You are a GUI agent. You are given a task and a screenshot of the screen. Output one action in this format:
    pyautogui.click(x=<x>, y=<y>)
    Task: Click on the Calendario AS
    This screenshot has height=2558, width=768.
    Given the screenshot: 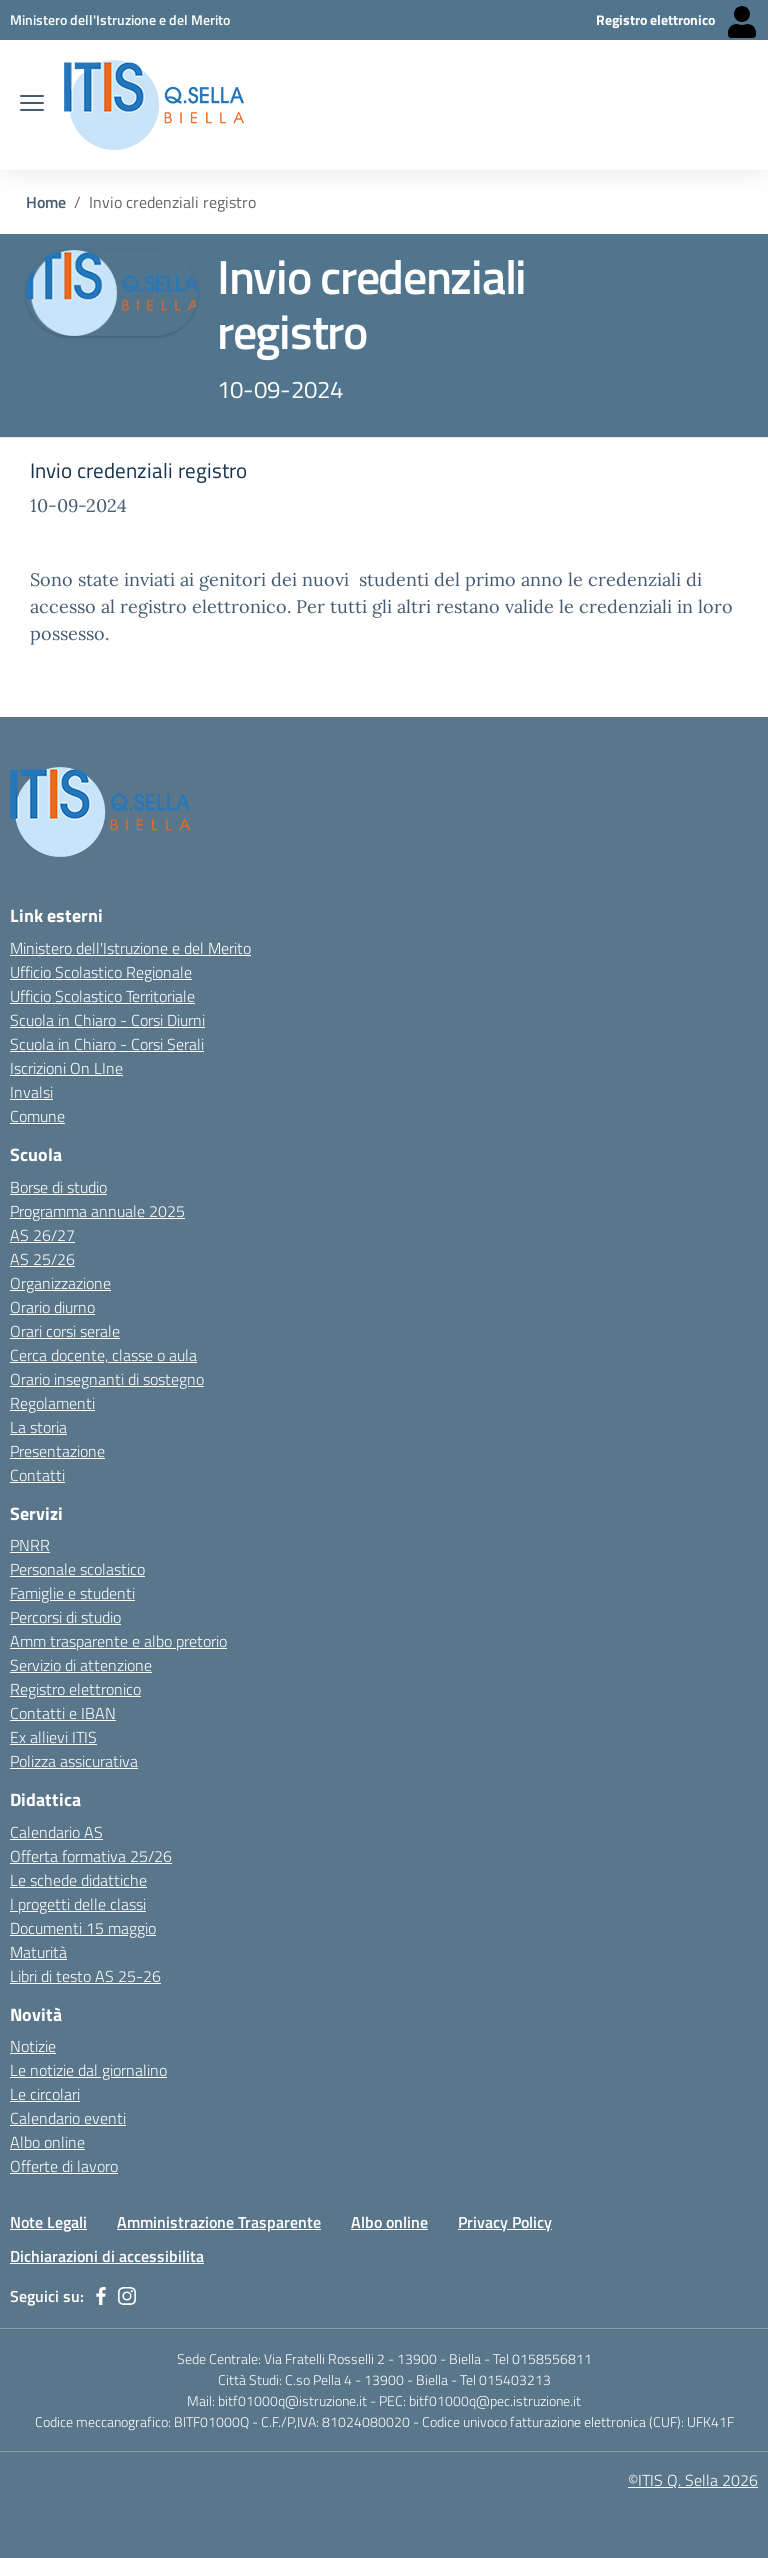 What is the action you would take?
    pyautogui.click(x=56, y=1832)
    